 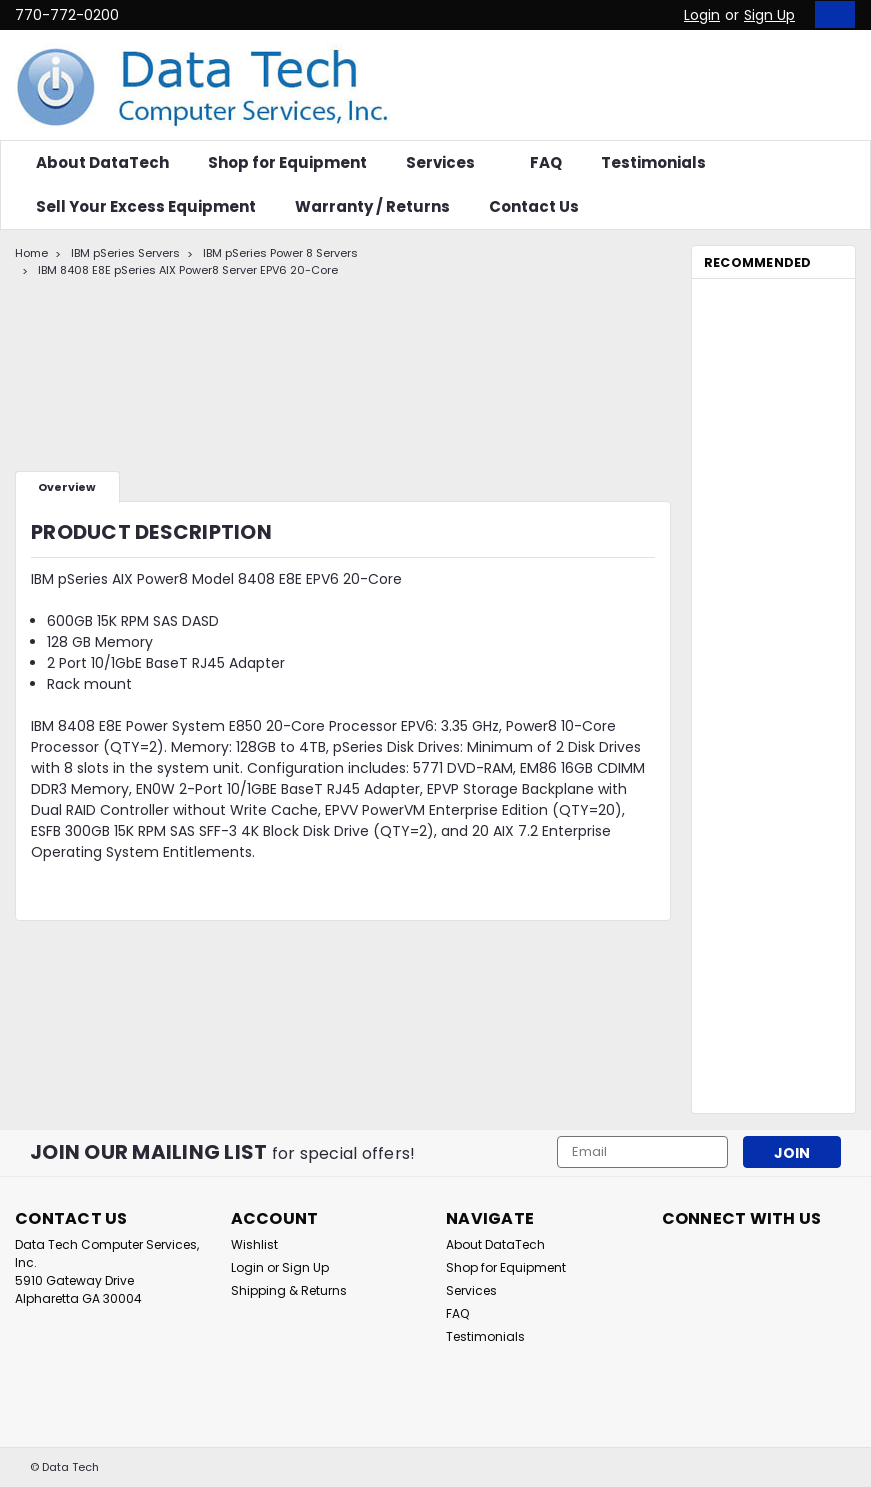 I want to click on Warranty / Returns, so click(x=372, y=206).